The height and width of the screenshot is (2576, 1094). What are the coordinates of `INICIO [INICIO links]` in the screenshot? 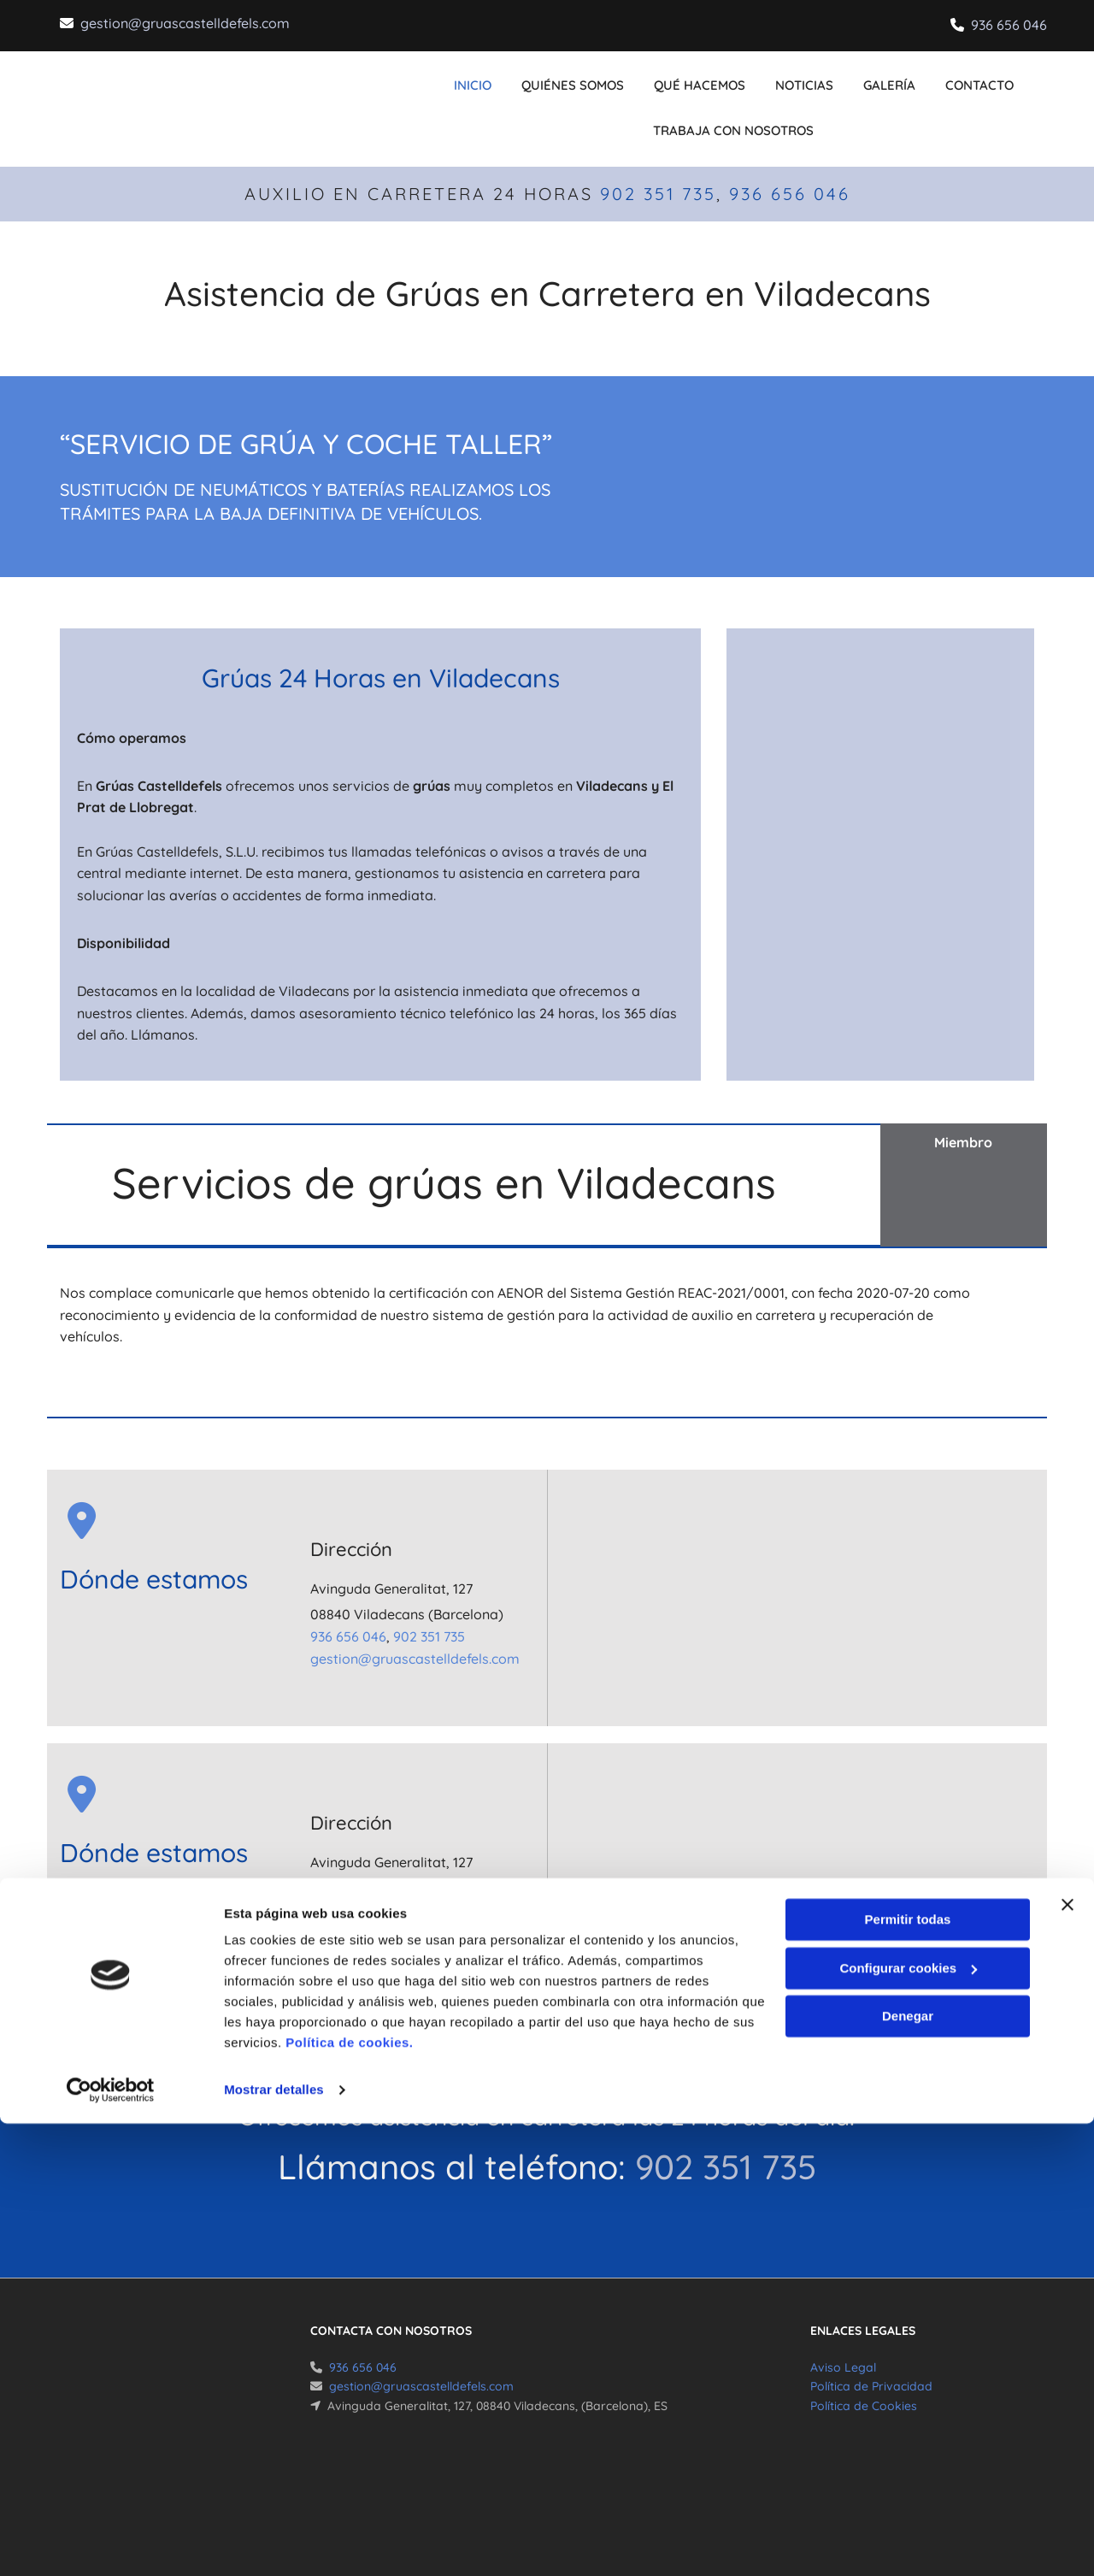 It's located at (496, 78).